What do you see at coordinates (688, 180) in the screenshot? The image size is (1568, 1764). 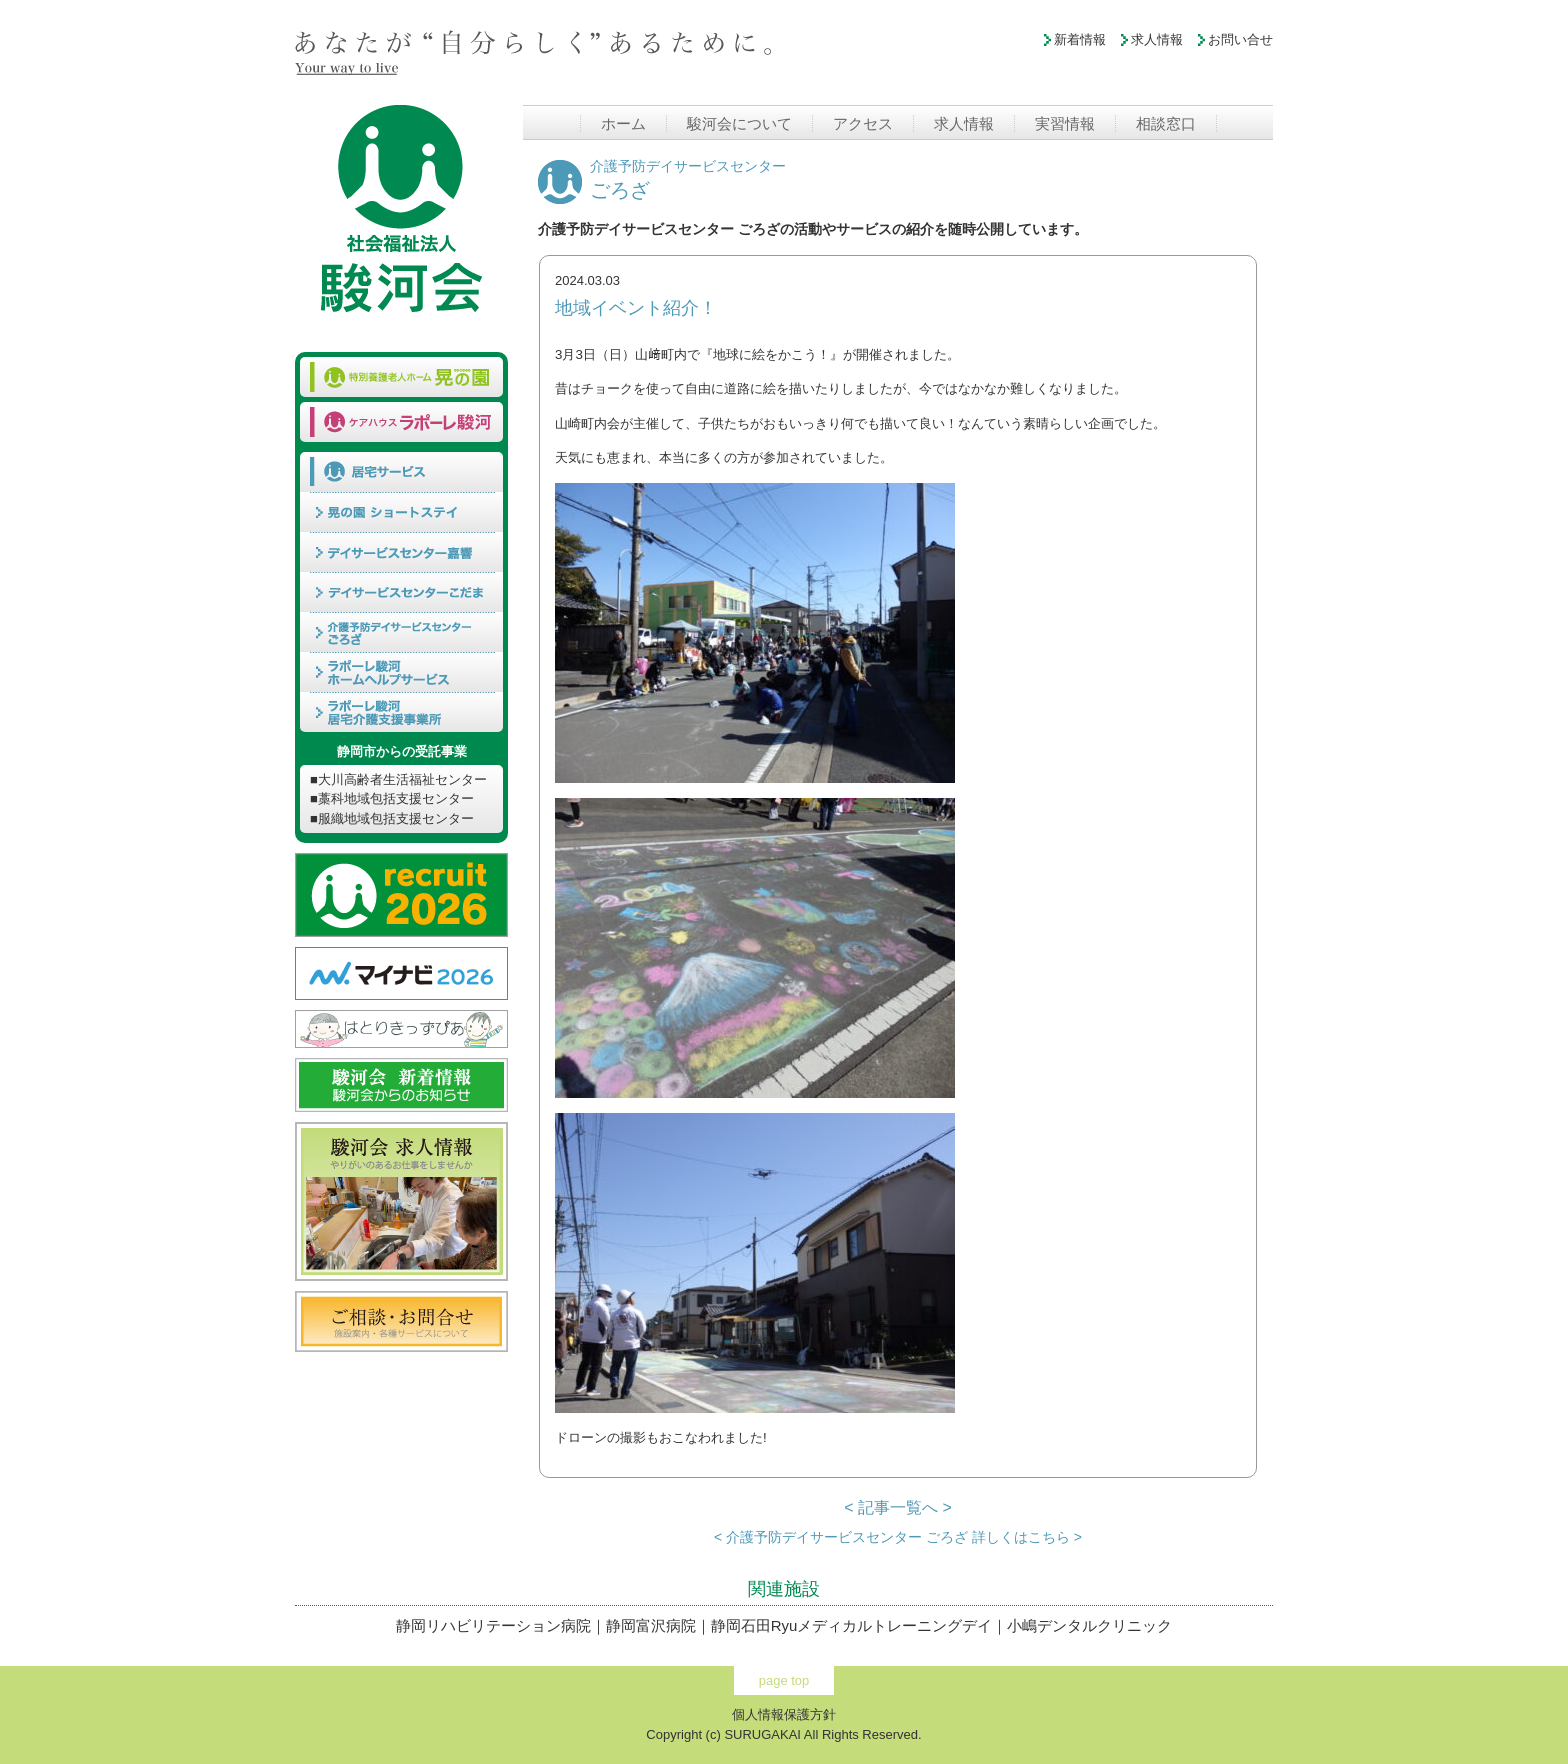 I see `ごろざ` at bounding box center [688, 180].